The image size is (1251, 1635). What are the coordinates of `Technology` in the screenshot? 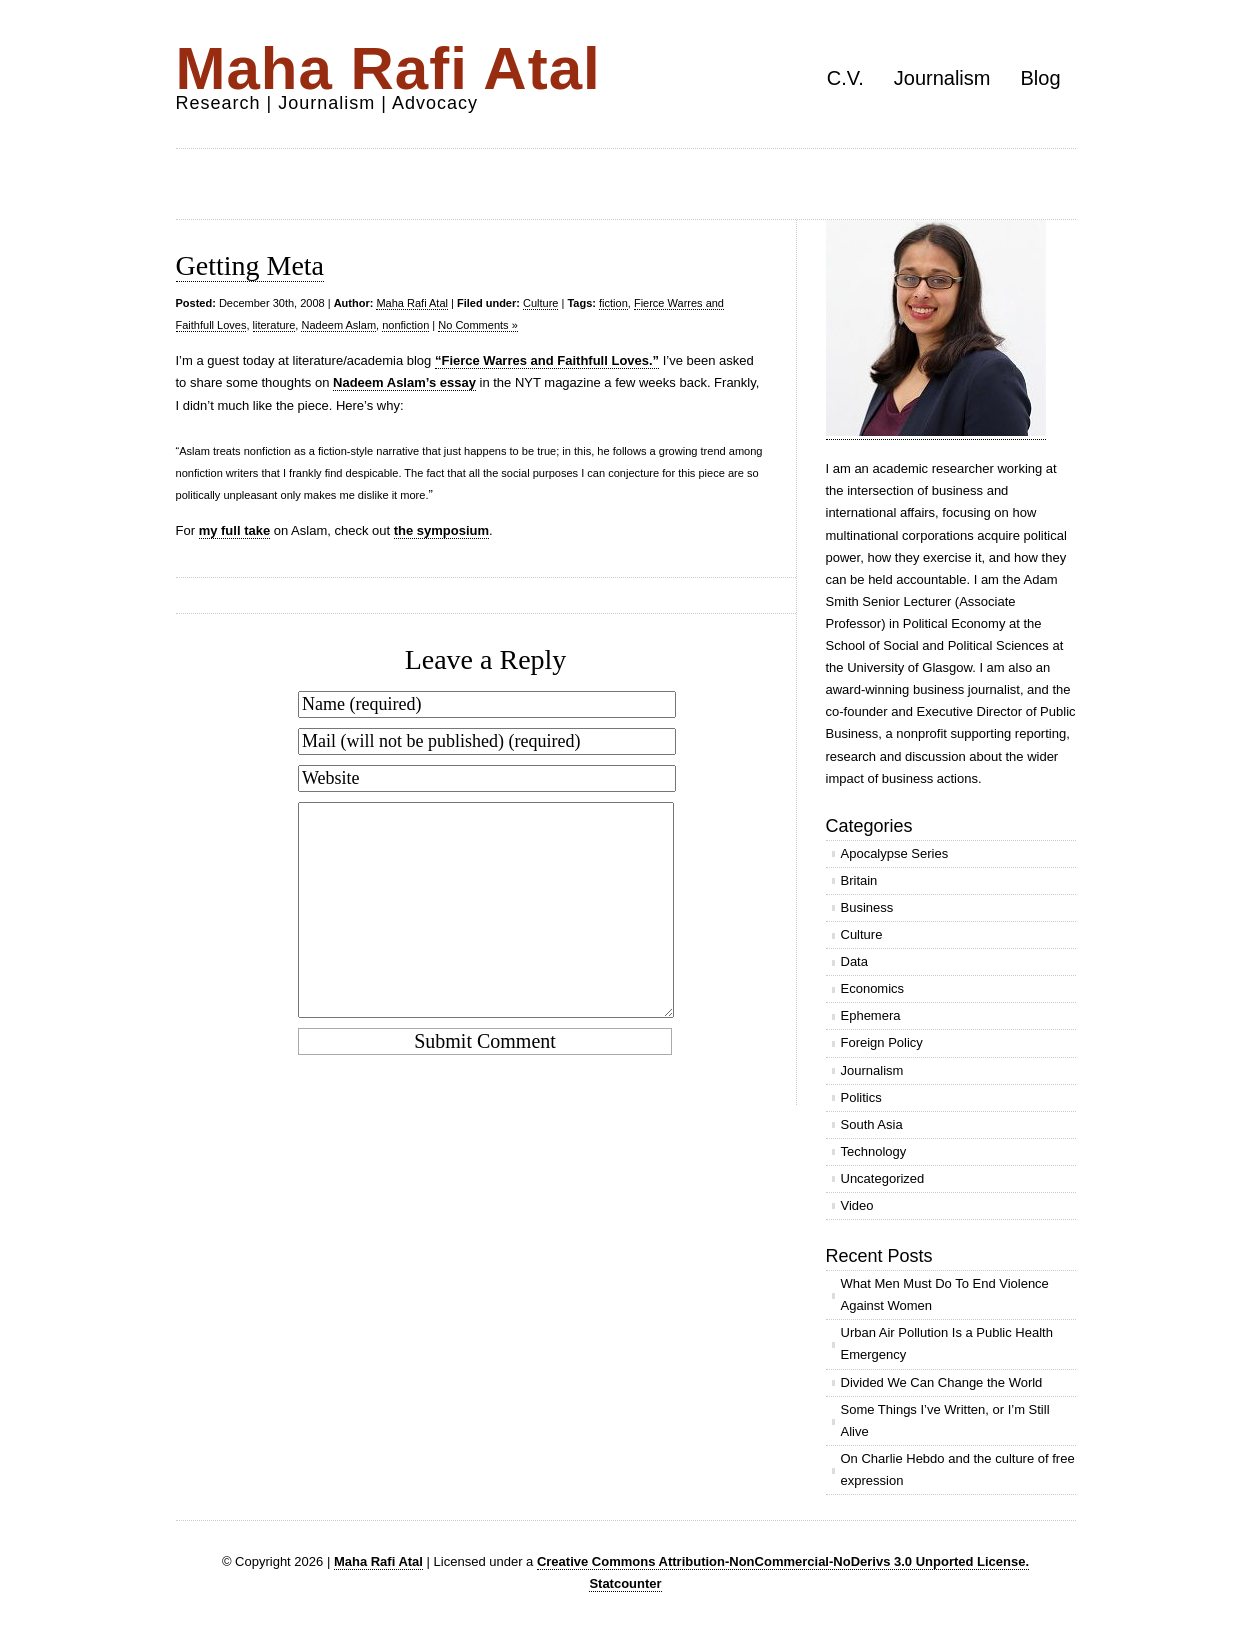 It's located at (874, 1151).